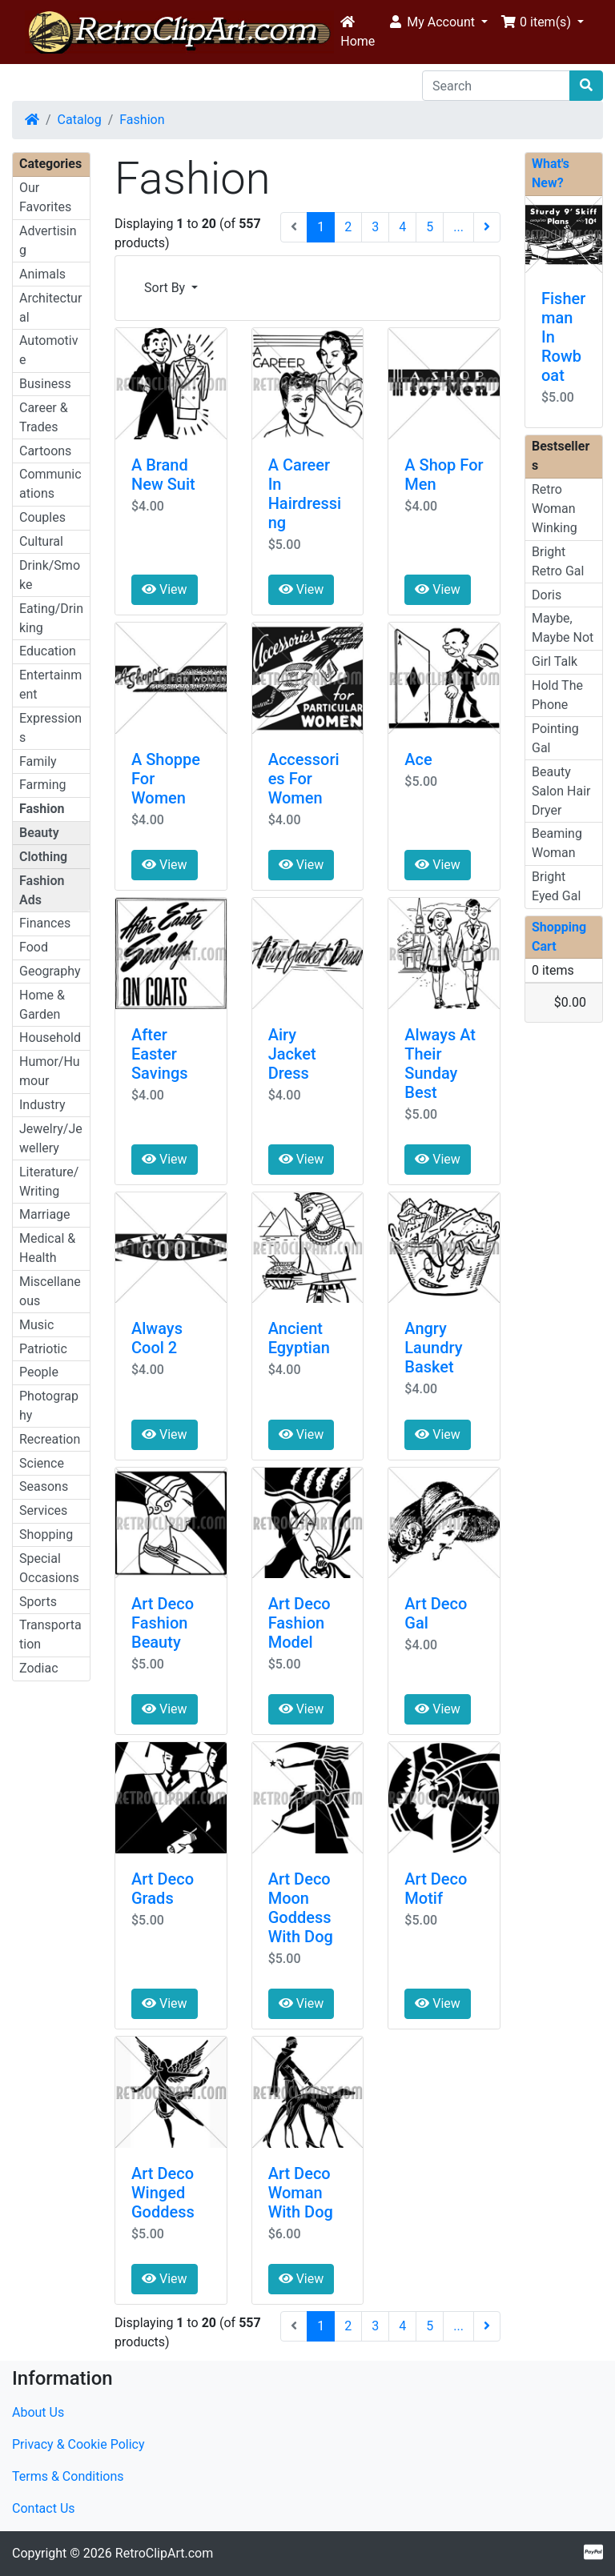 The image size is (615, 2576). Describe the element at coordinates (51, 618) in the screenshot. I see `Eating/Drinking` at that location.